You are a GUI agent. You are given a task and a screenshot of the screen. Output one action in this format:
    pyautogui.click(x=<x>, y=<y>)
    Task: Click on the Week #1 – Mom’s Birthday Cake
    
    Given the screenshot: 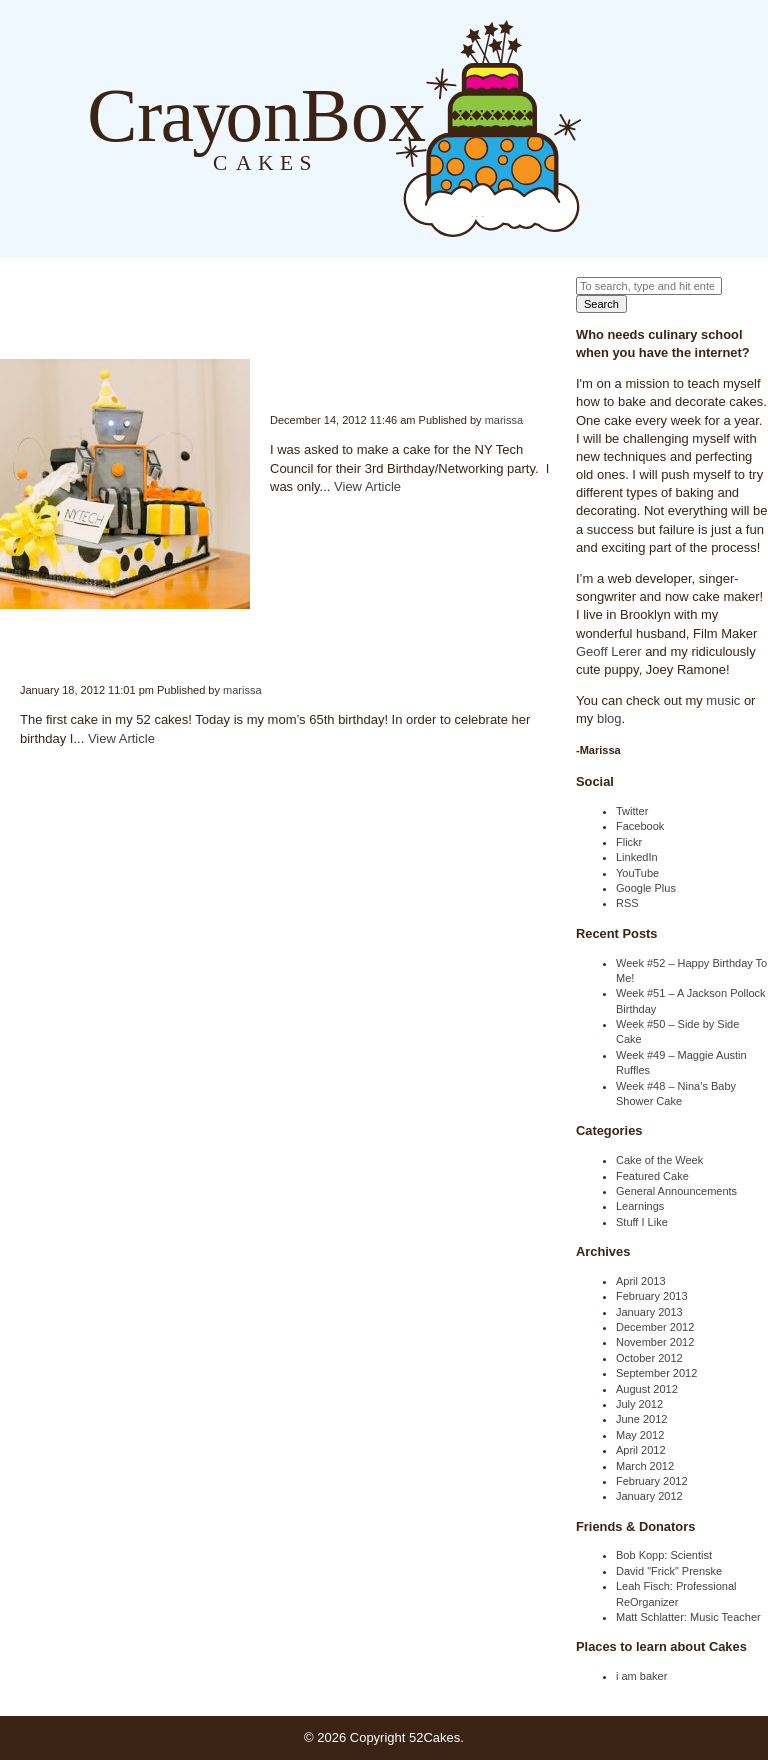 What is the action you would take?
    pyautogui.click(x=20, y=645)
    